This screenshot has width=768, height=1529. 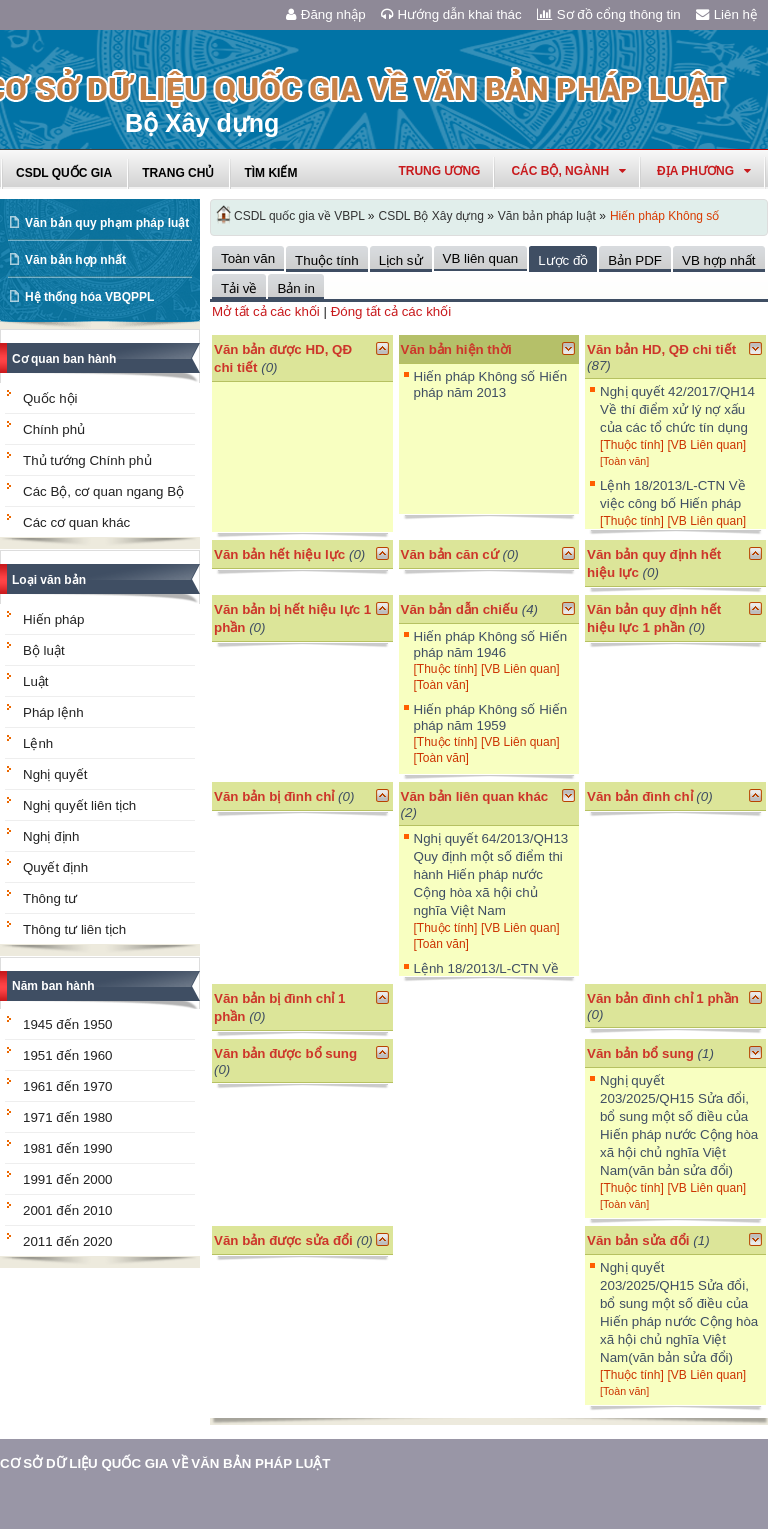 I want to click on Chính phủ, so click(x=54, y=429).